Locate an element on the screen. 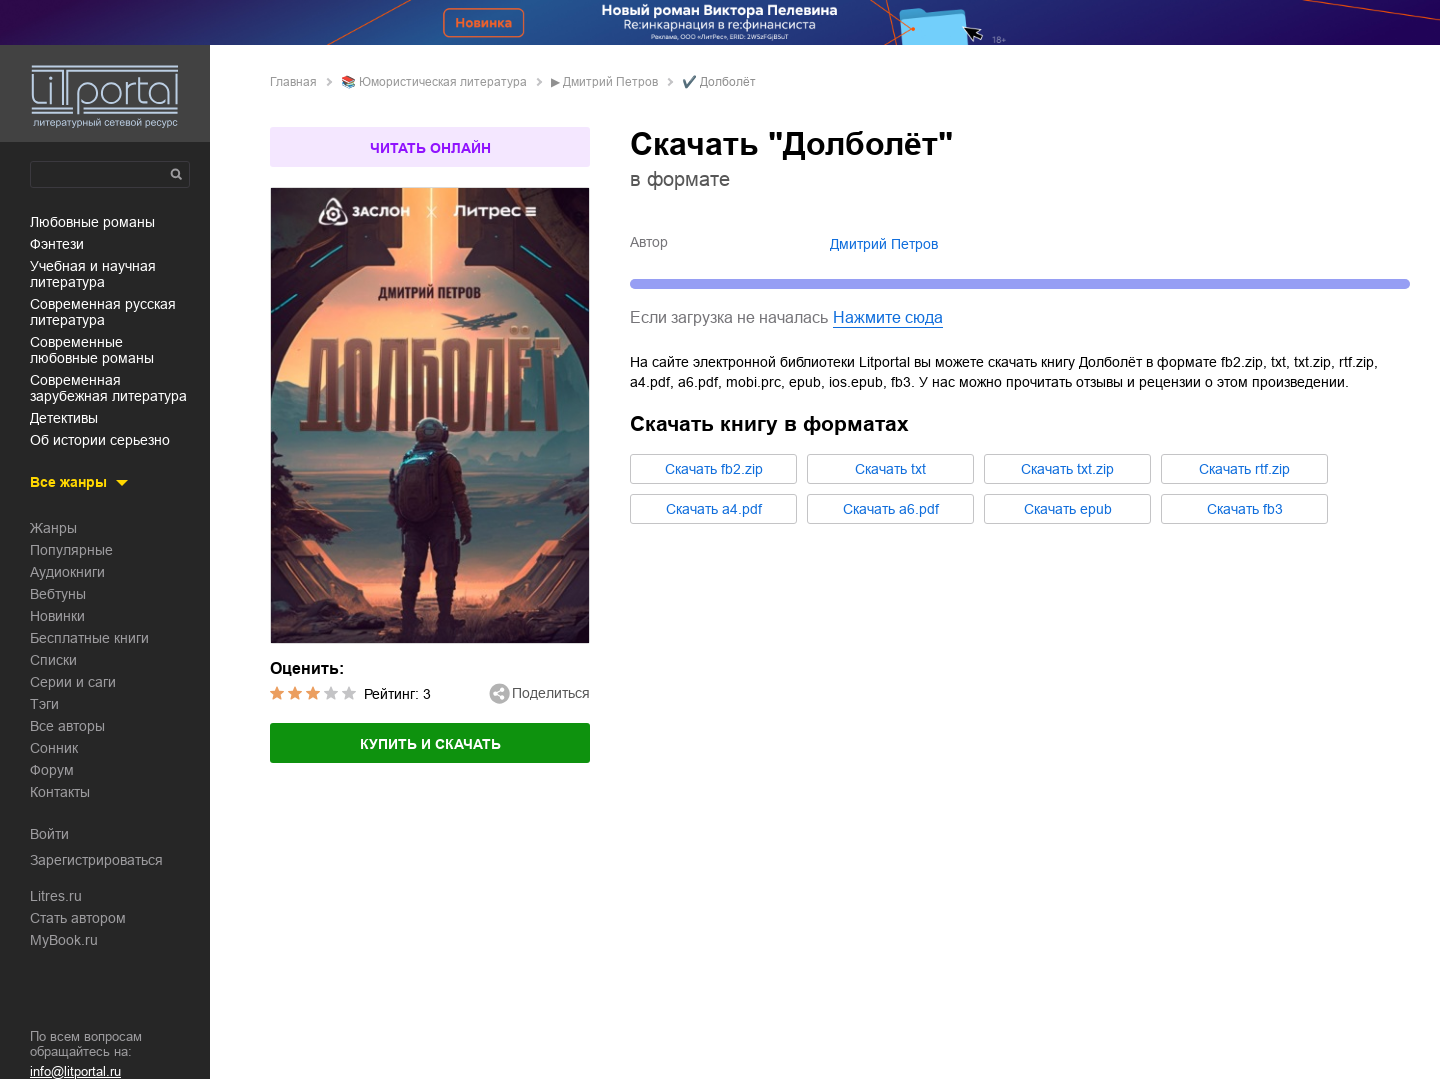 This screenshot has height=1079, width=1440. современные любовные романы is located at coordinates (92, 350).